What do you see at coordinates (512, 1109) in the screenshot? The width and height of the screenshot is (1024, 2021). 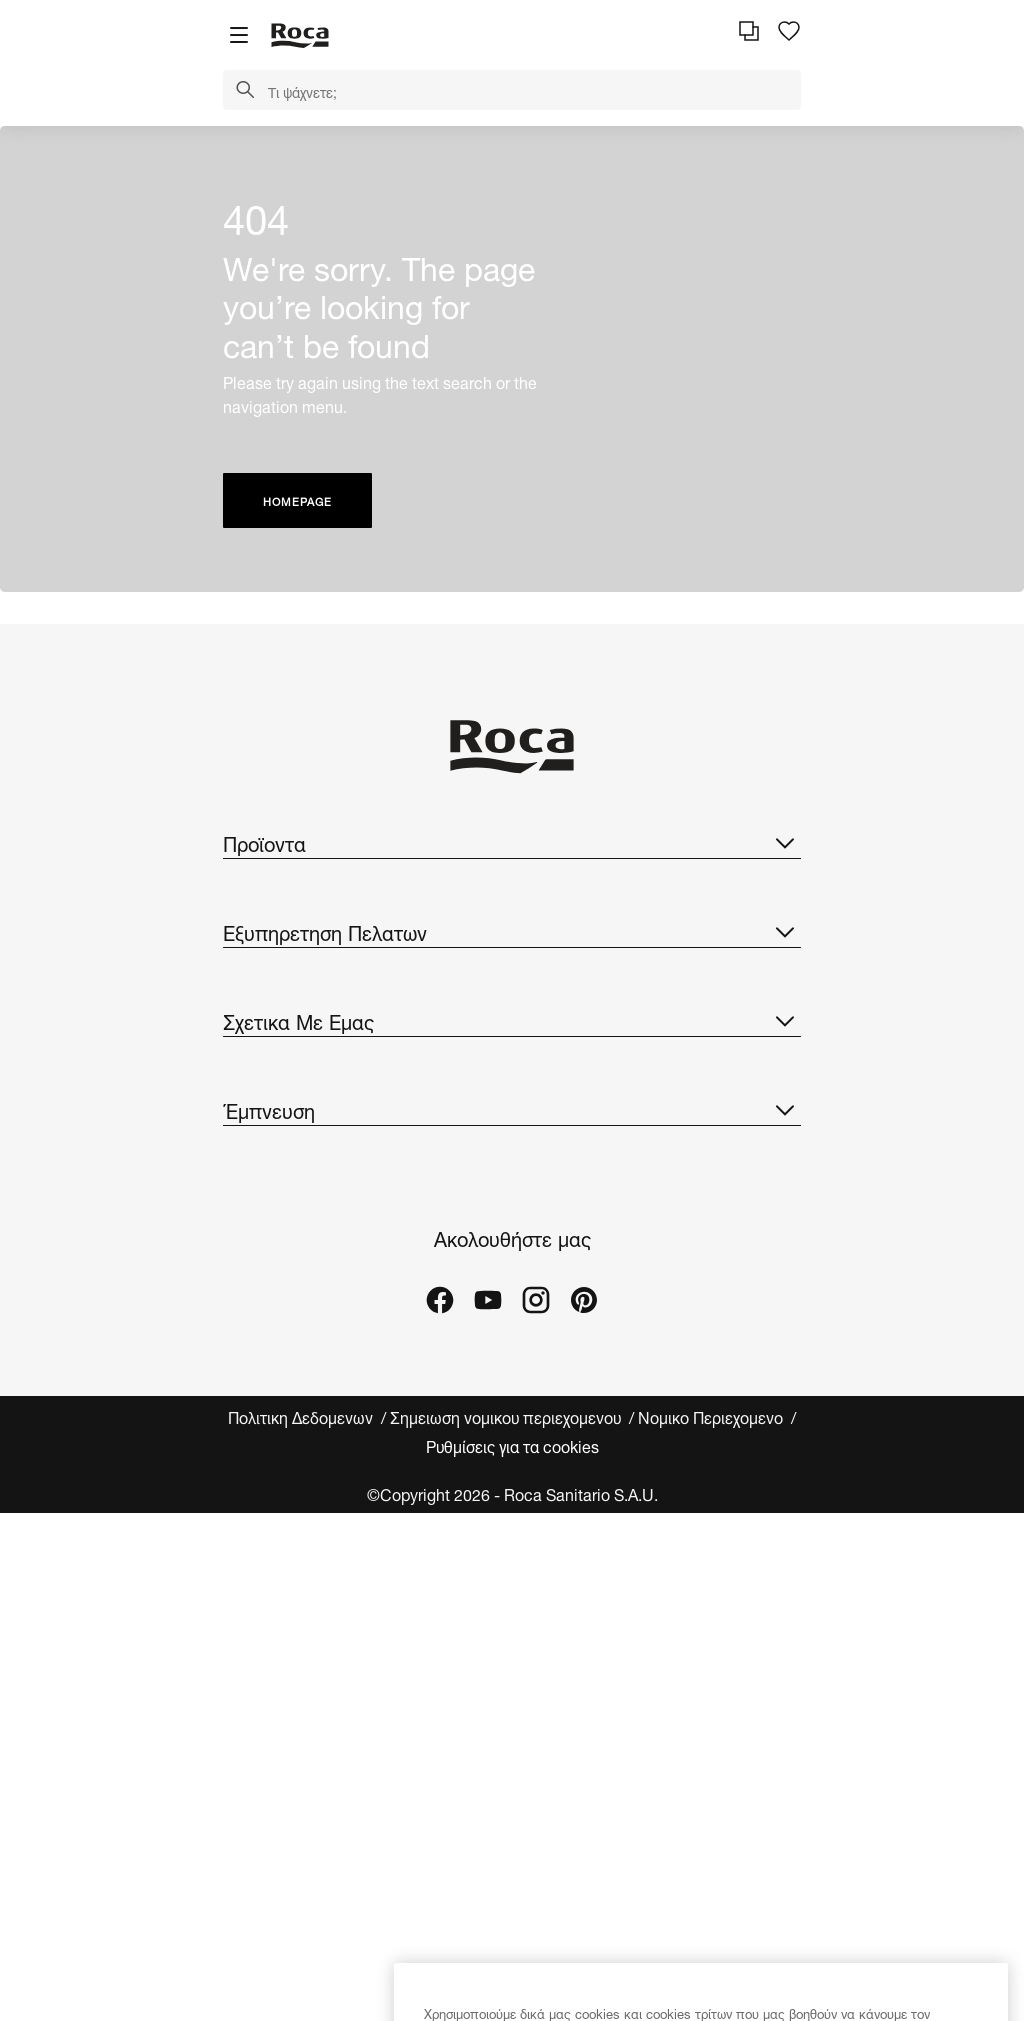 I see `Έμπνευση` at bounding box center [512, 1109].